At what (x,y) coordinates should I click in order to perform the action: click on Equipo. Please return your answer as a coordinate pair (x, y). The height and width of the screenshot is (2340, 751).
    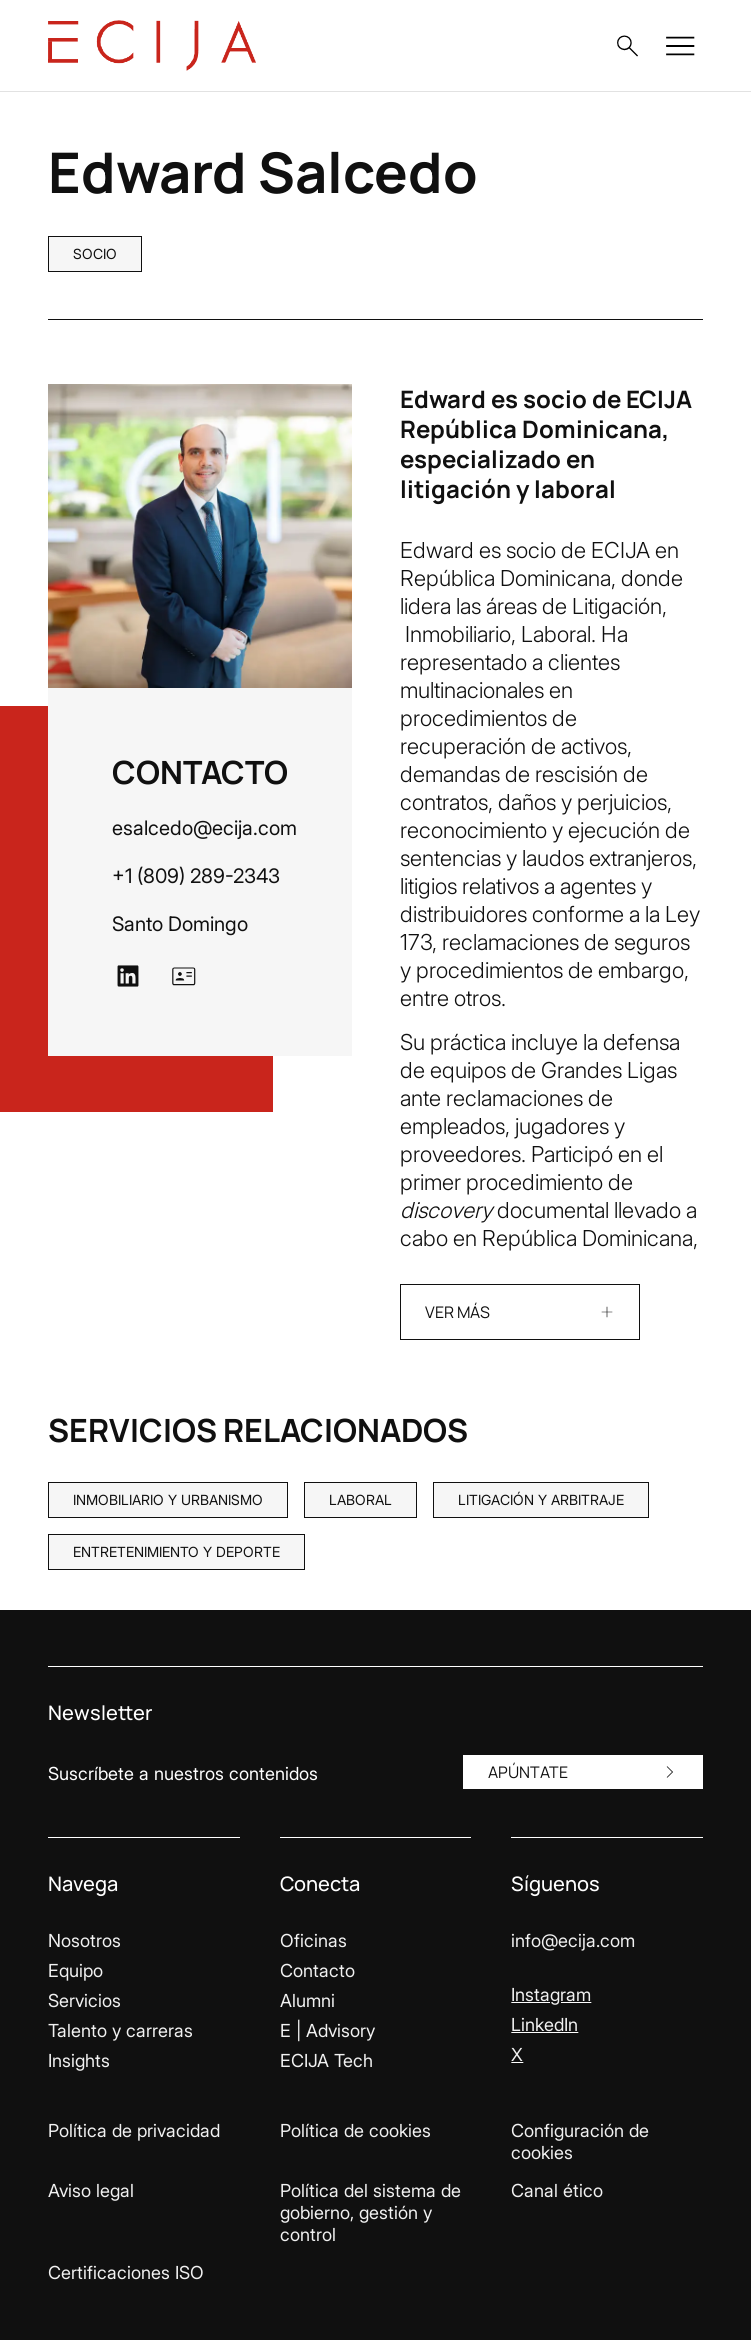
    Looking at the image, I should click on (75, 1970).